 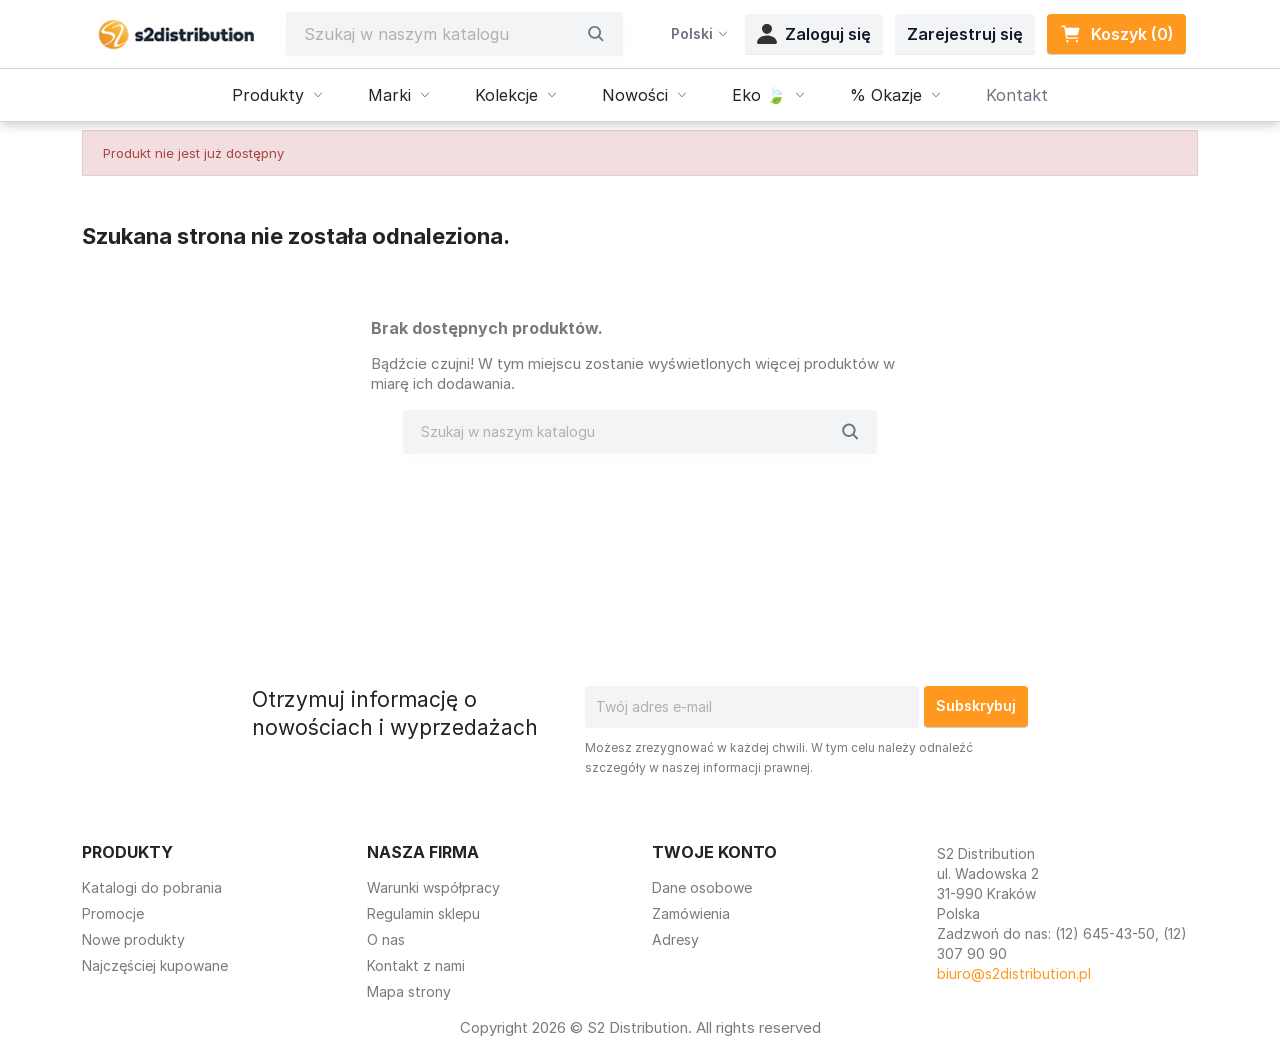 I want to click on Kontakt z nami, so click(x=416, y=965).